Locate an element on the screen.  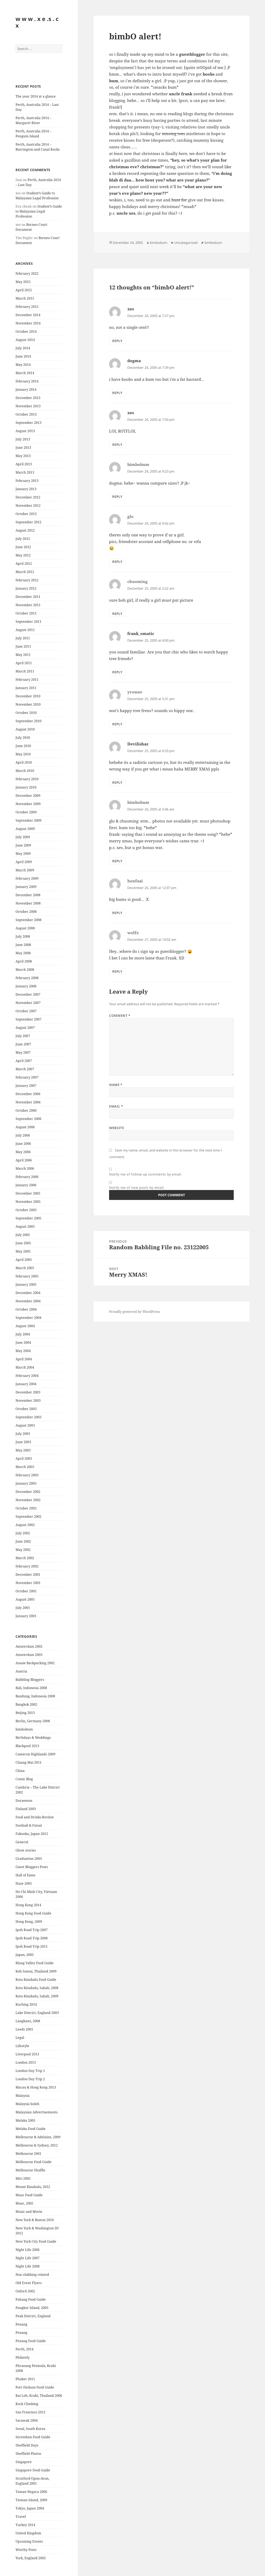
China is located at coordinates (20, 1770).